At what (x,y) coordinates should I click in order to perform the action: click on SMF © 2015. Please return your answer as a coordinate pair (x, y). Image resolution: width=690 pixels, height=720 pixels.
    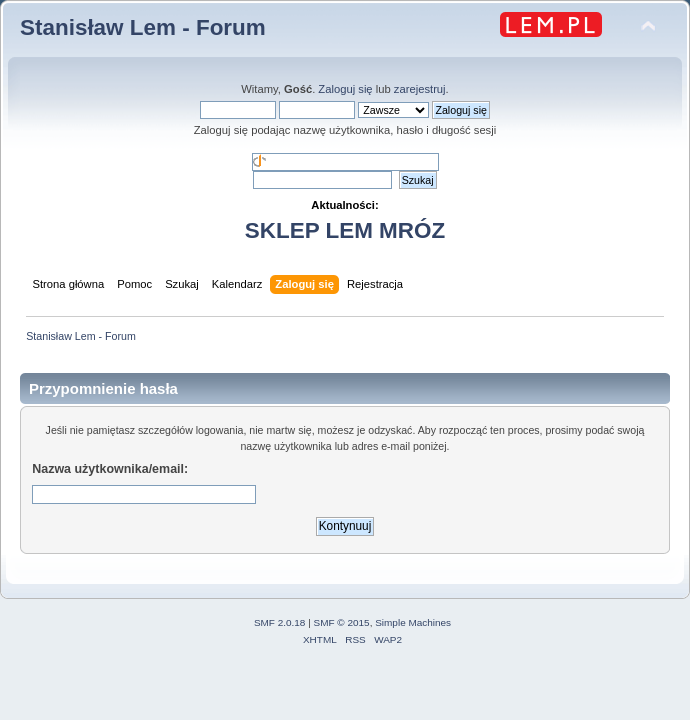
    Looking at the image, I should click on (342, 622).